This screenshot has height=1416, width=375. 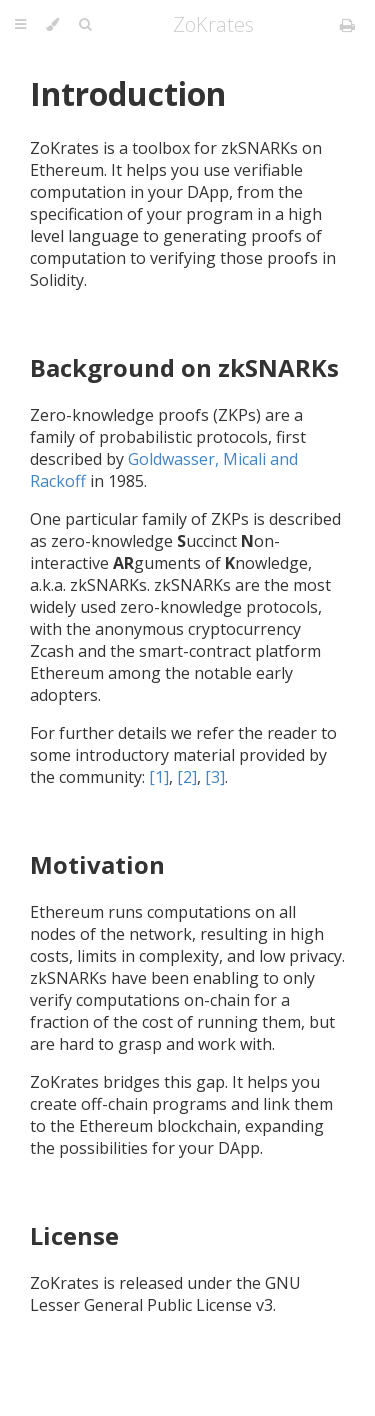 What do you see at coordinates (20, 25) in the screenshot?
I see `[Toggle Table of Contents]` at bounding box center [20, 25].